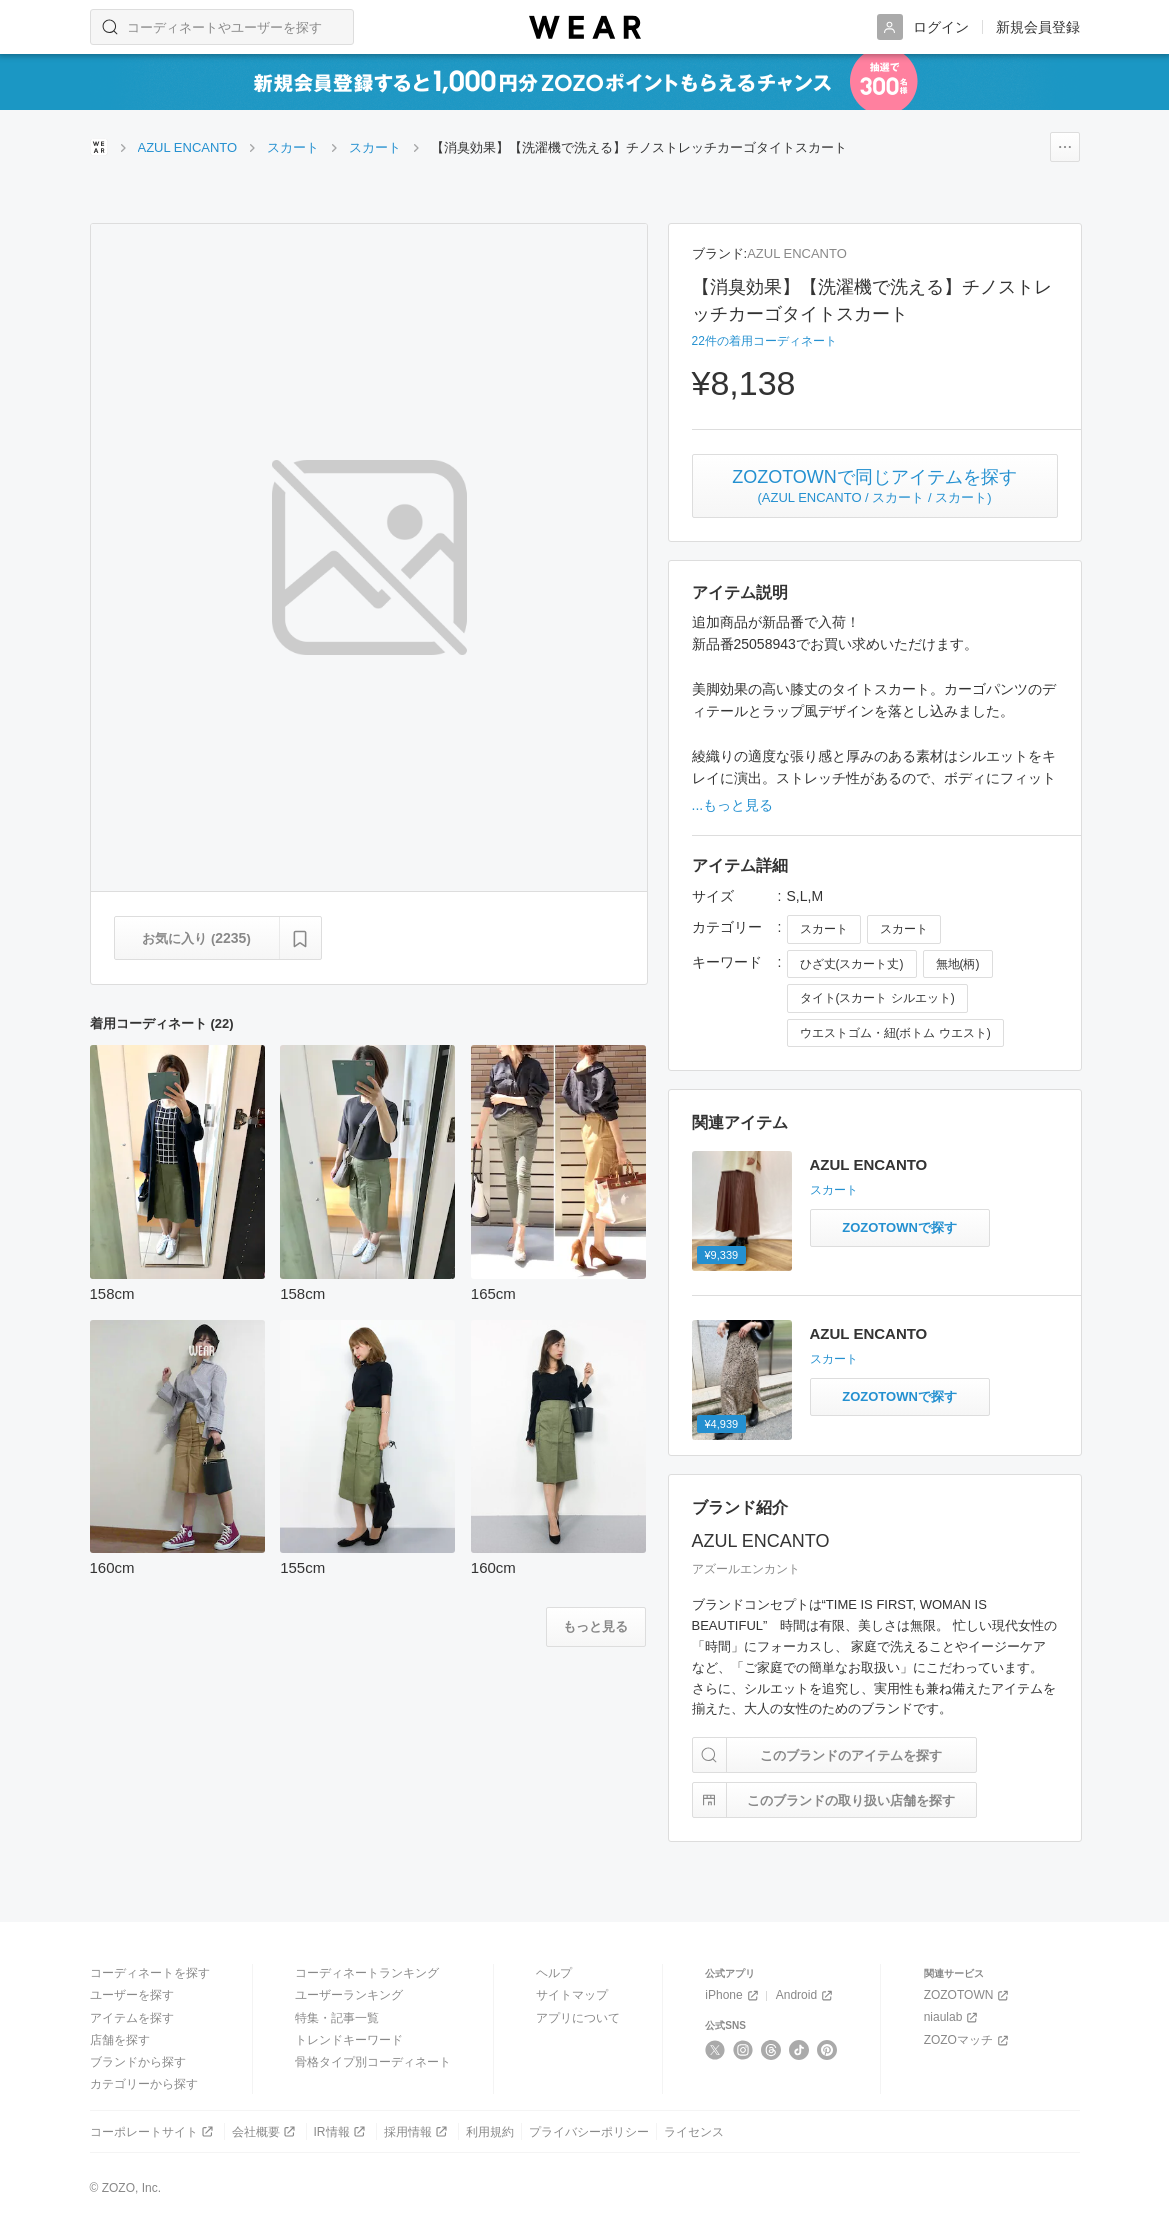 This screenshot has height=2239, width=1169. I want to click on [着用コーディネートをもっと見る], so click(596, 1627).